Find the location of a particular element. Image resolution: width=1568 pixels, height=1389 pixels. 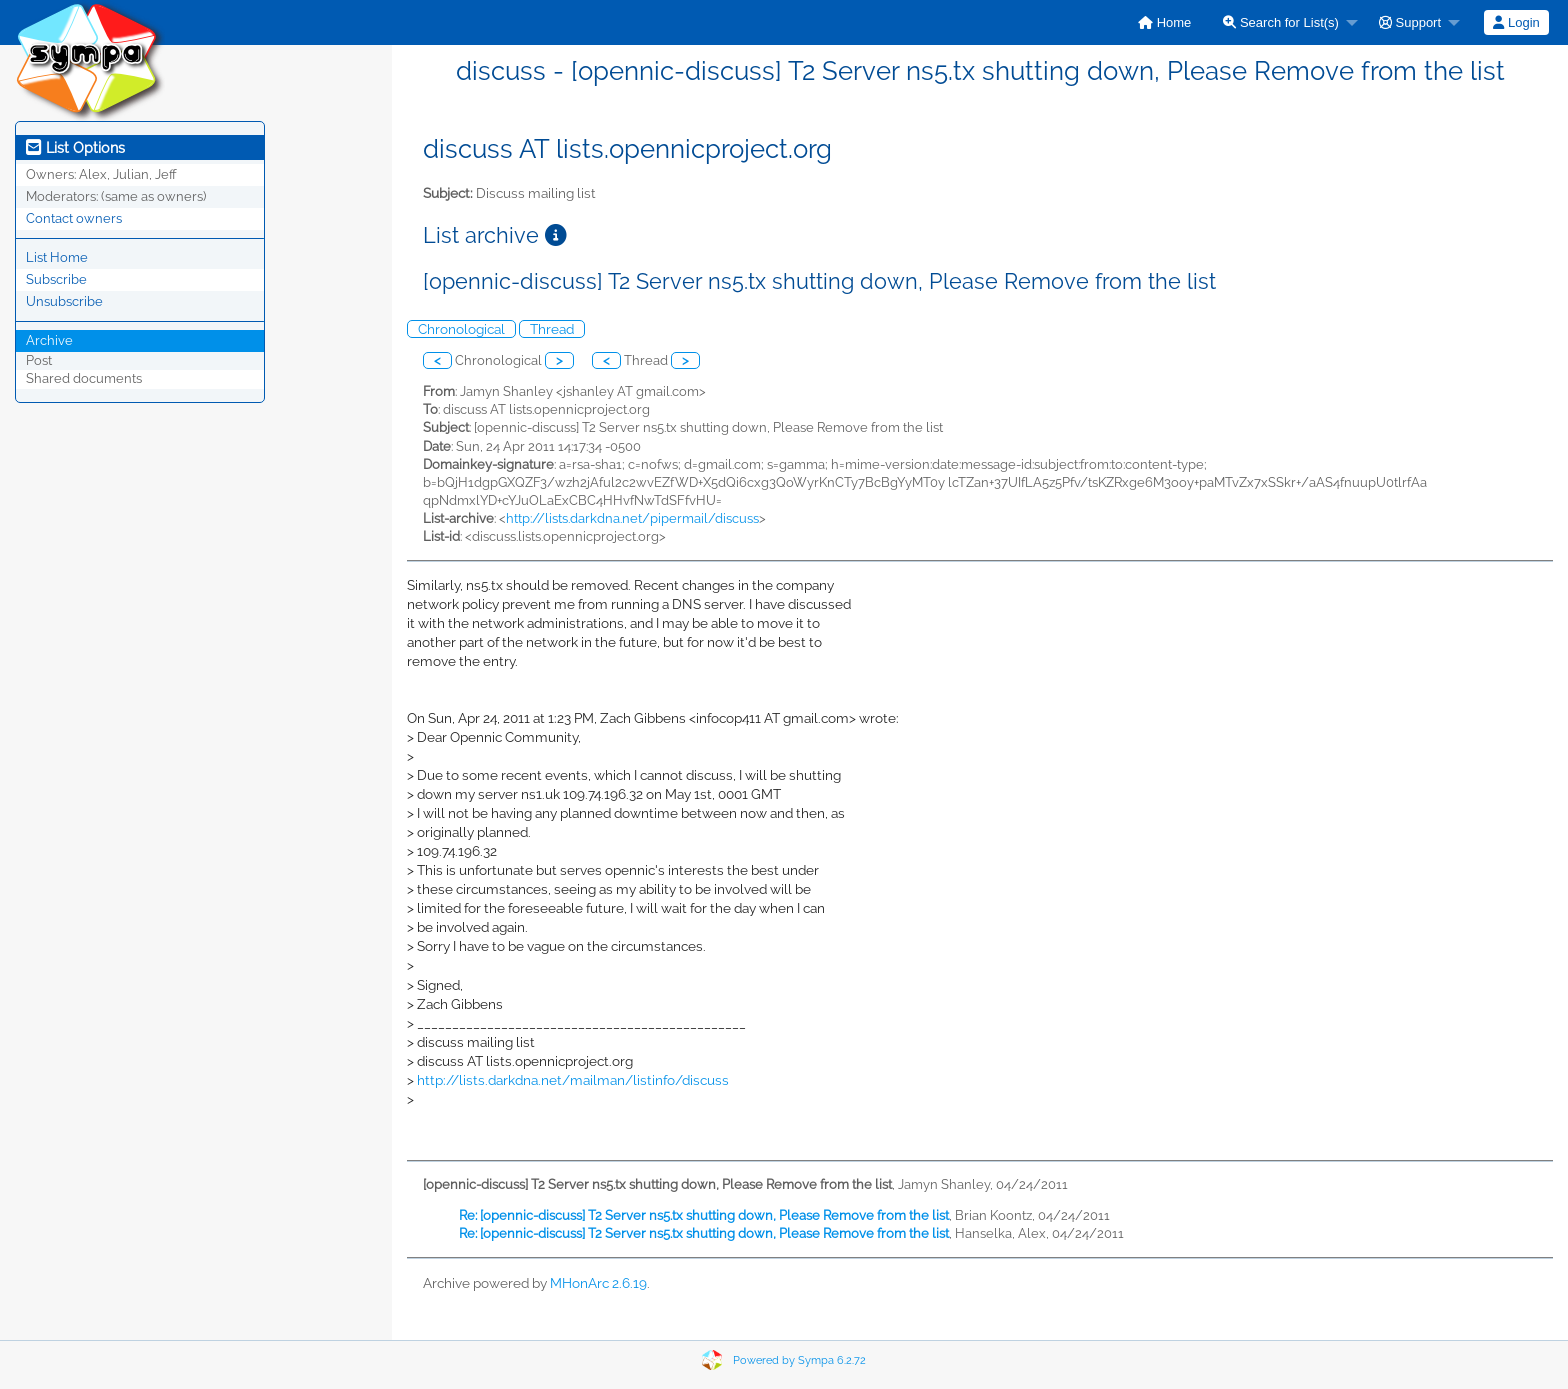

Unsubscribe is located at coordinates (64, 301).